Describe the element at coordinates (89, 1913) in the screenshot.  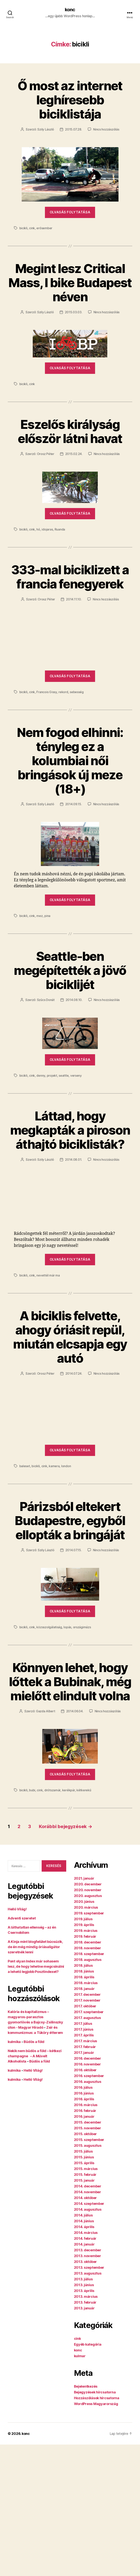
I see `2019. szeptember` at that location.